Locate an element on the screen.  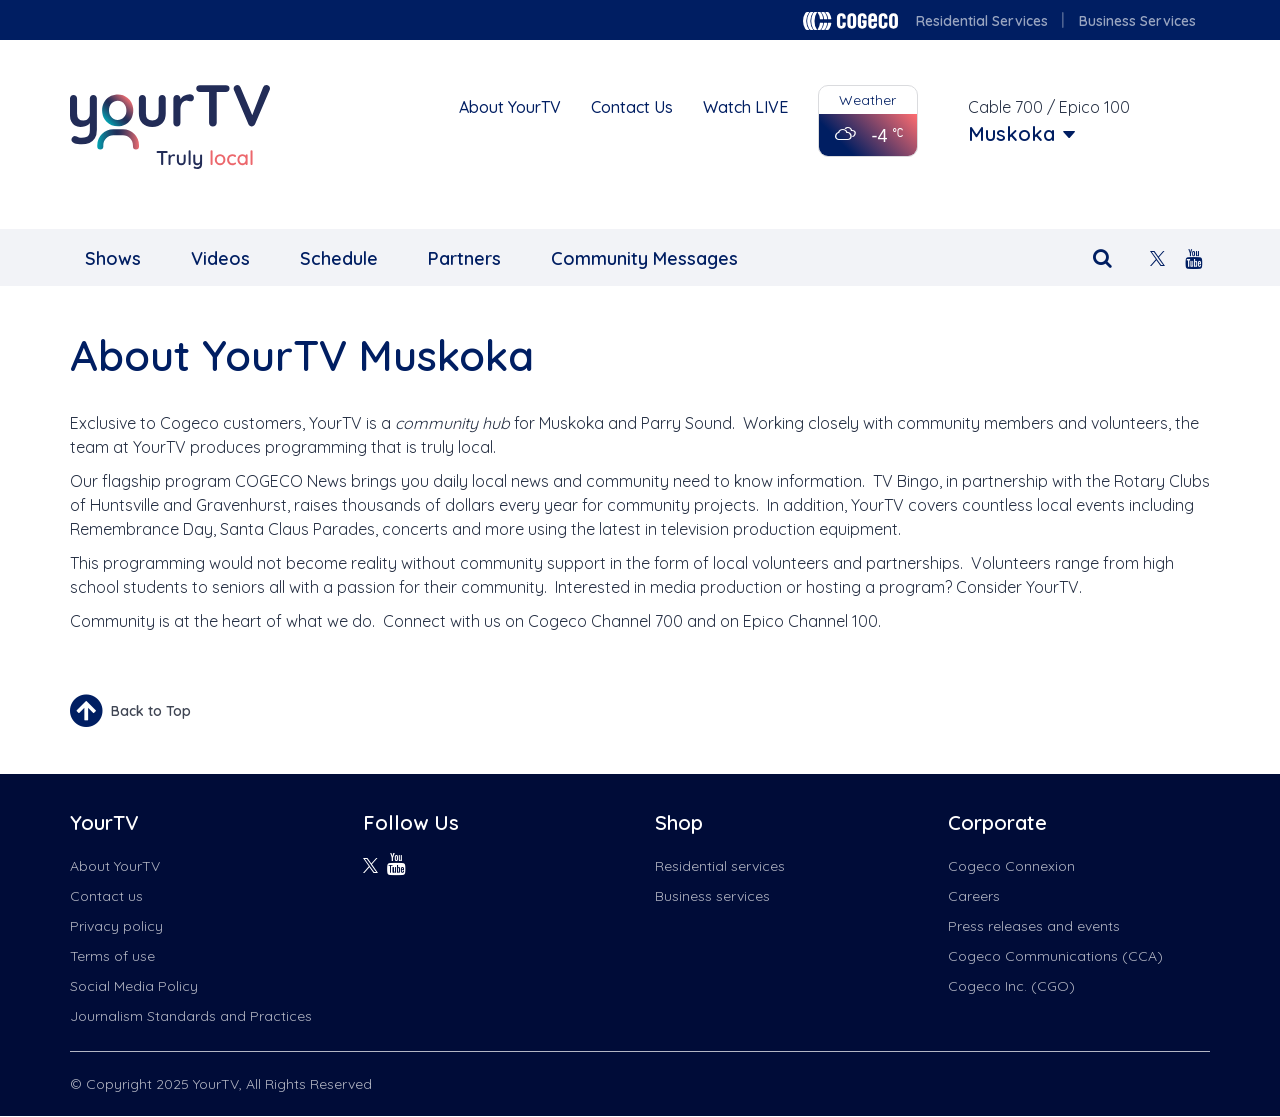
Business Services is located at coordinates (1137, 21).